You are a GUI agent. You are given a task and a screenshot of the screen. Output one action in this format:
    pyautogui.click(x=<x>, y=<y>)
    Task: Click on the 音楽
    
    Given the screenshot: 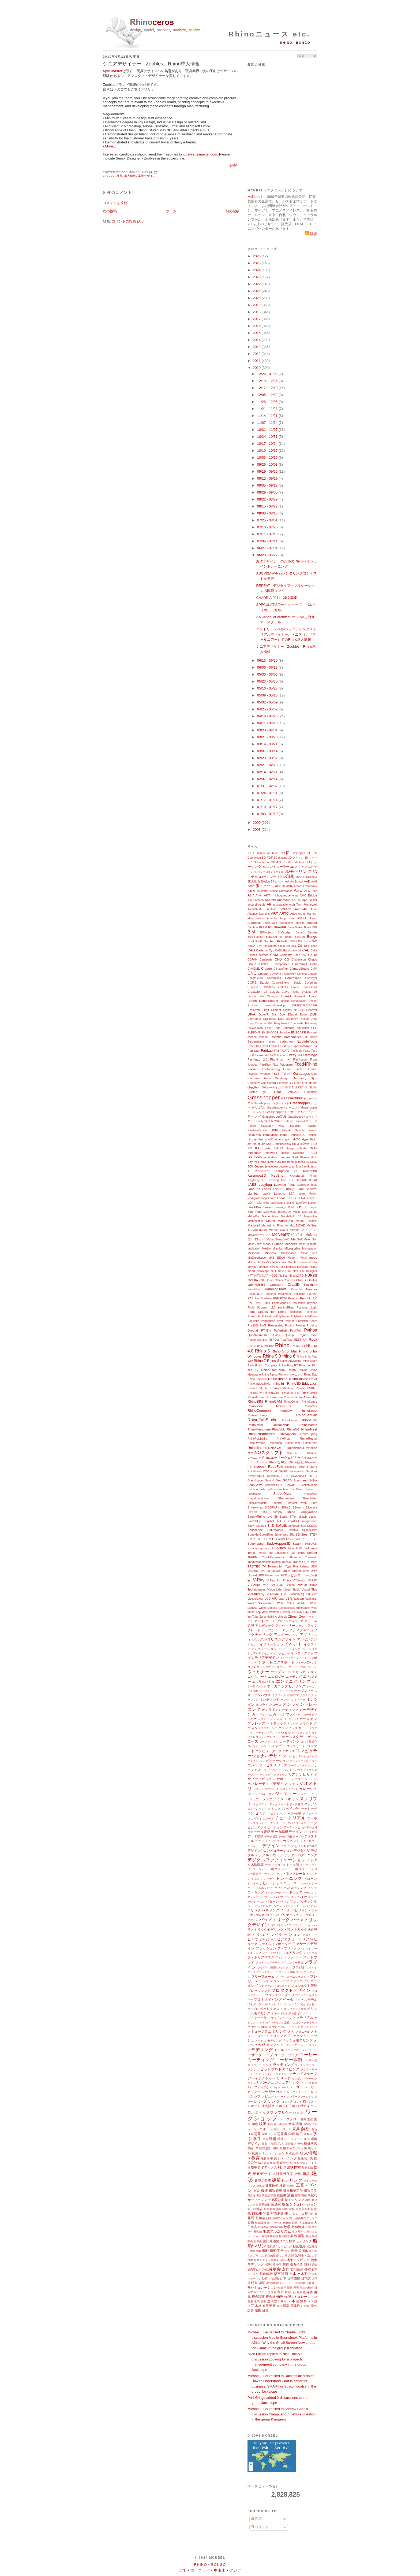 What is the action you would take?
    pyautogui.click(x=291, y=2124)
    